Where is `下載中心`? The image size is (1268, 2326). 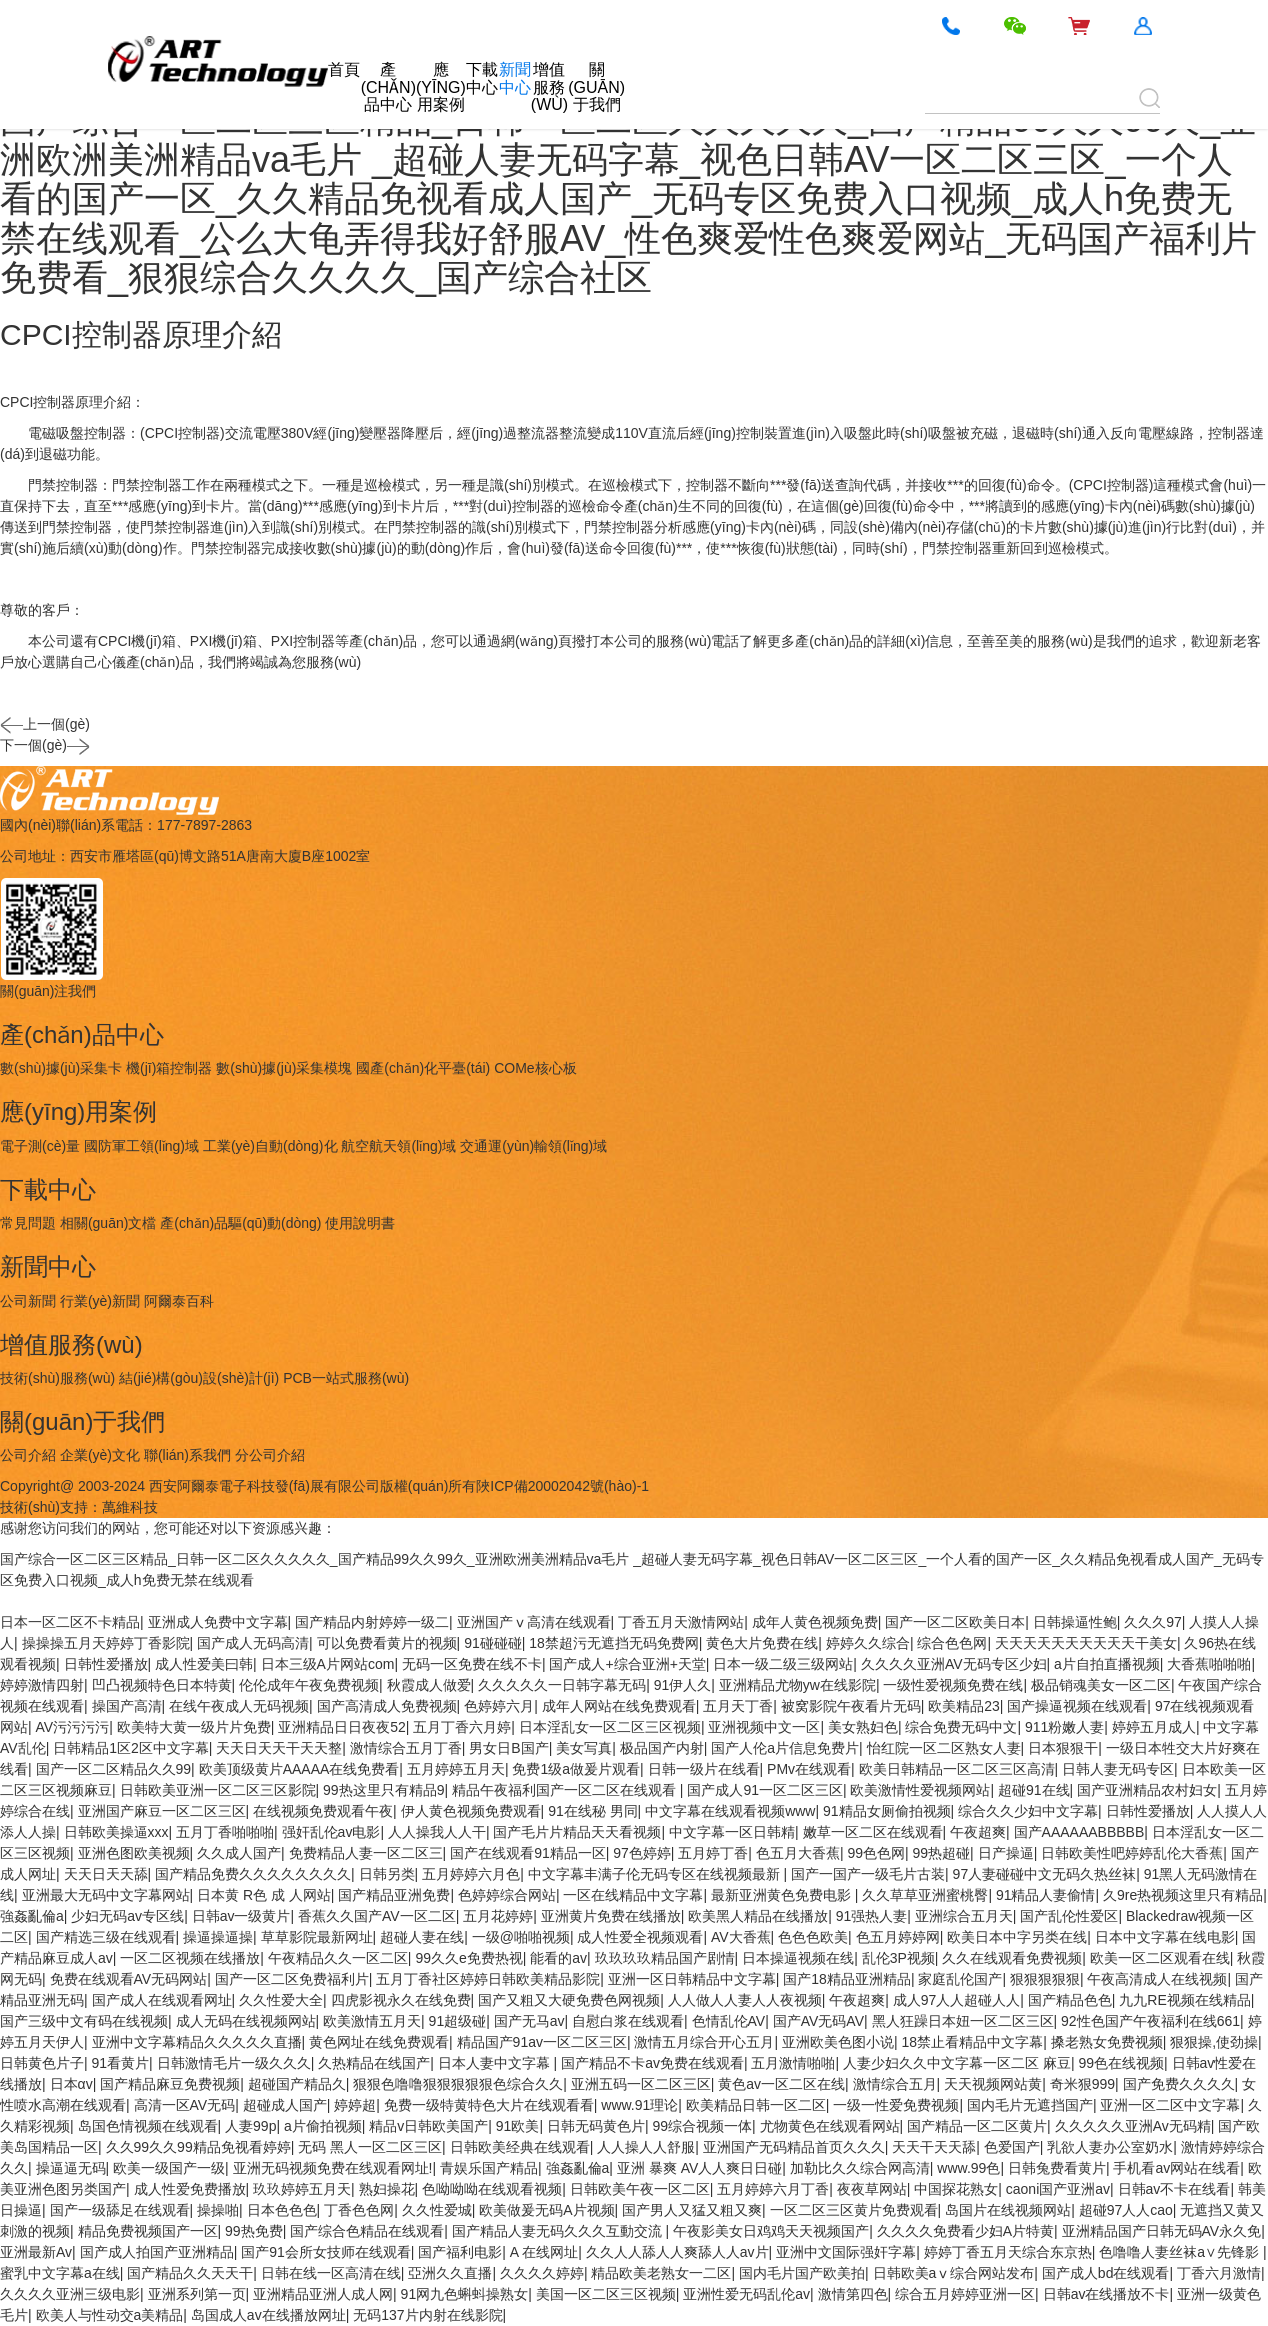 下載中心 is located at coordinates (482, 78).